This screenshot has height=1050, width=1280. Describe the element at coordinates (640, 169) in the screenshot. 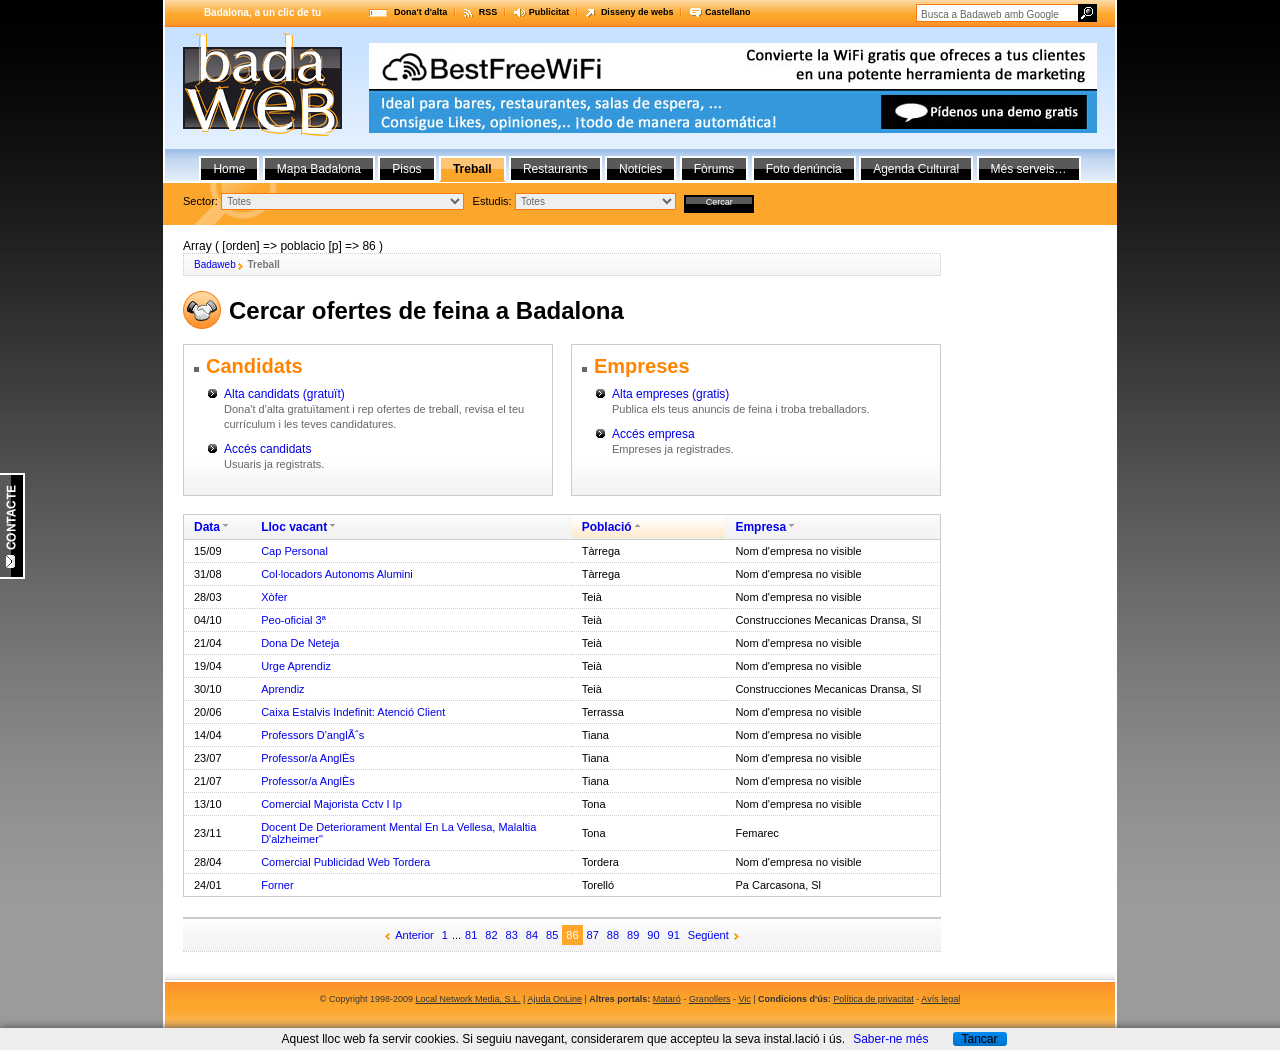

I see `Notícies` at that location.